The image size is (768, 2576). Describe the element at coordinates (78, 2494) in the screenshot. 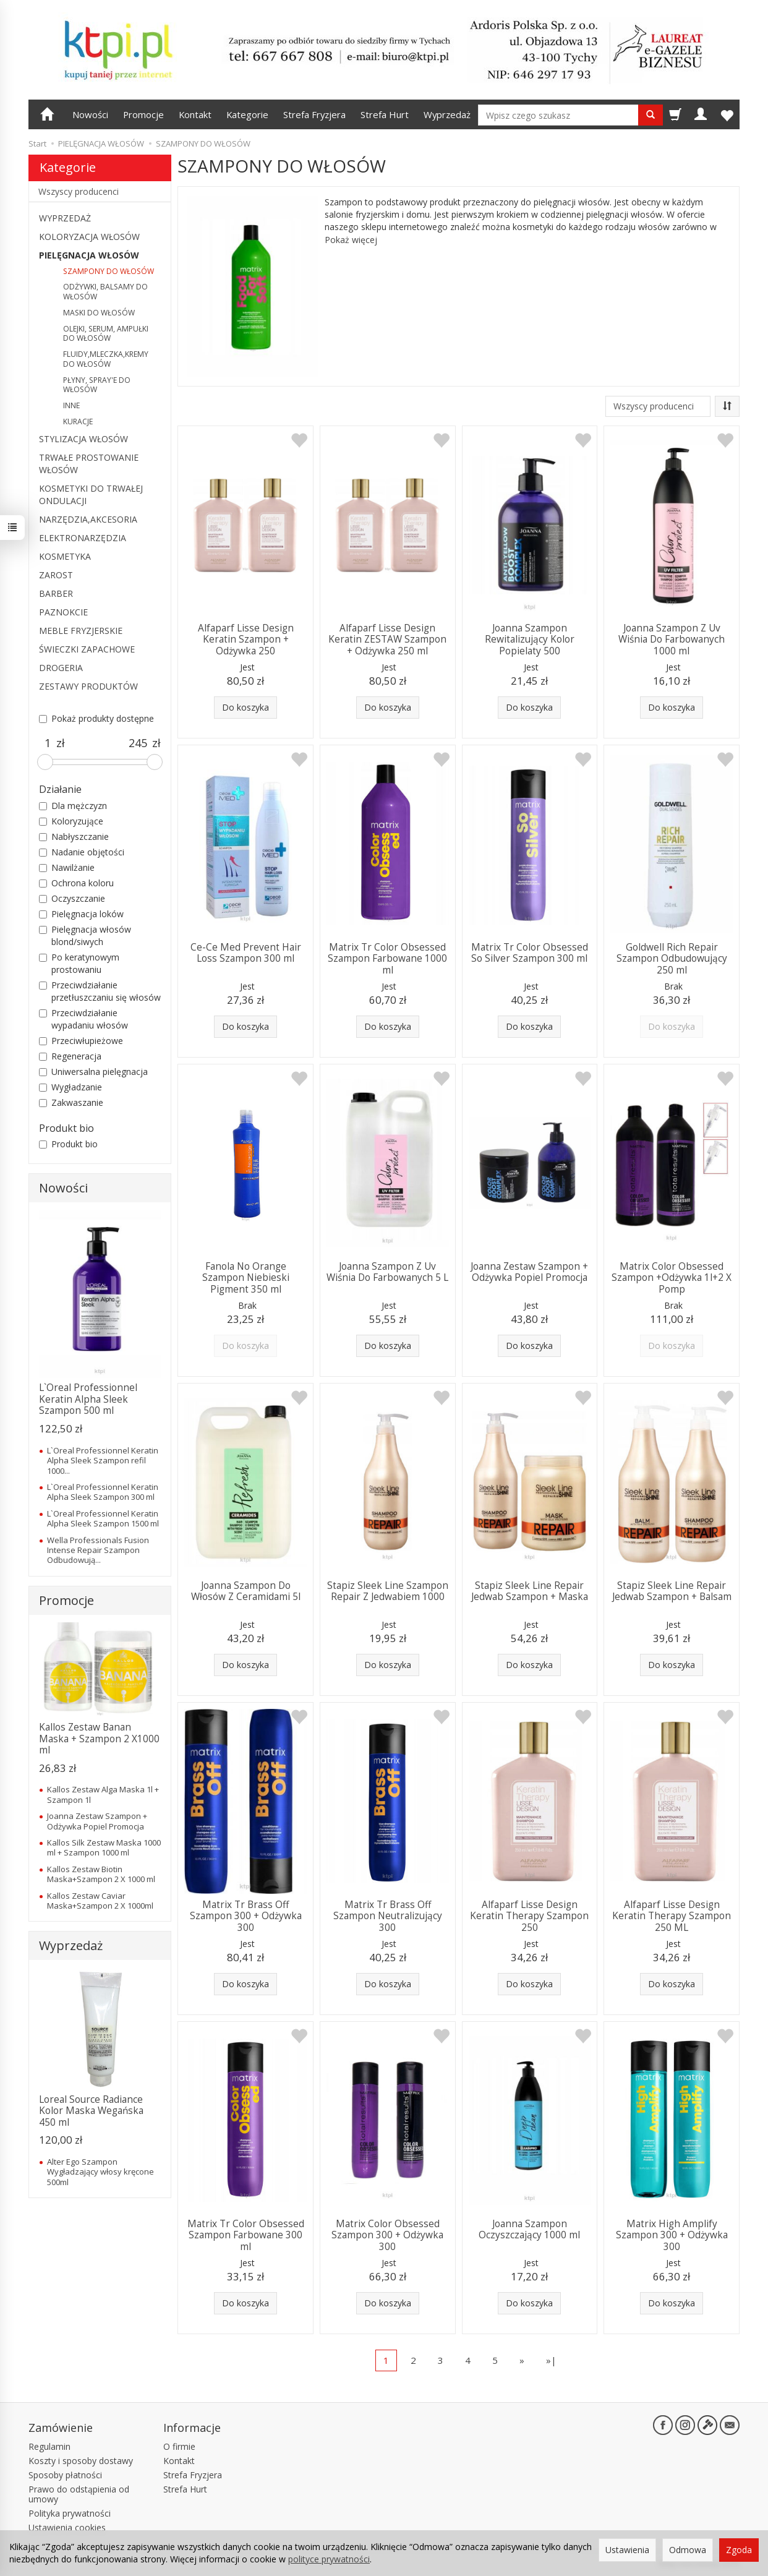

I see `Prawo do odstąpienia od umowy` at that location.